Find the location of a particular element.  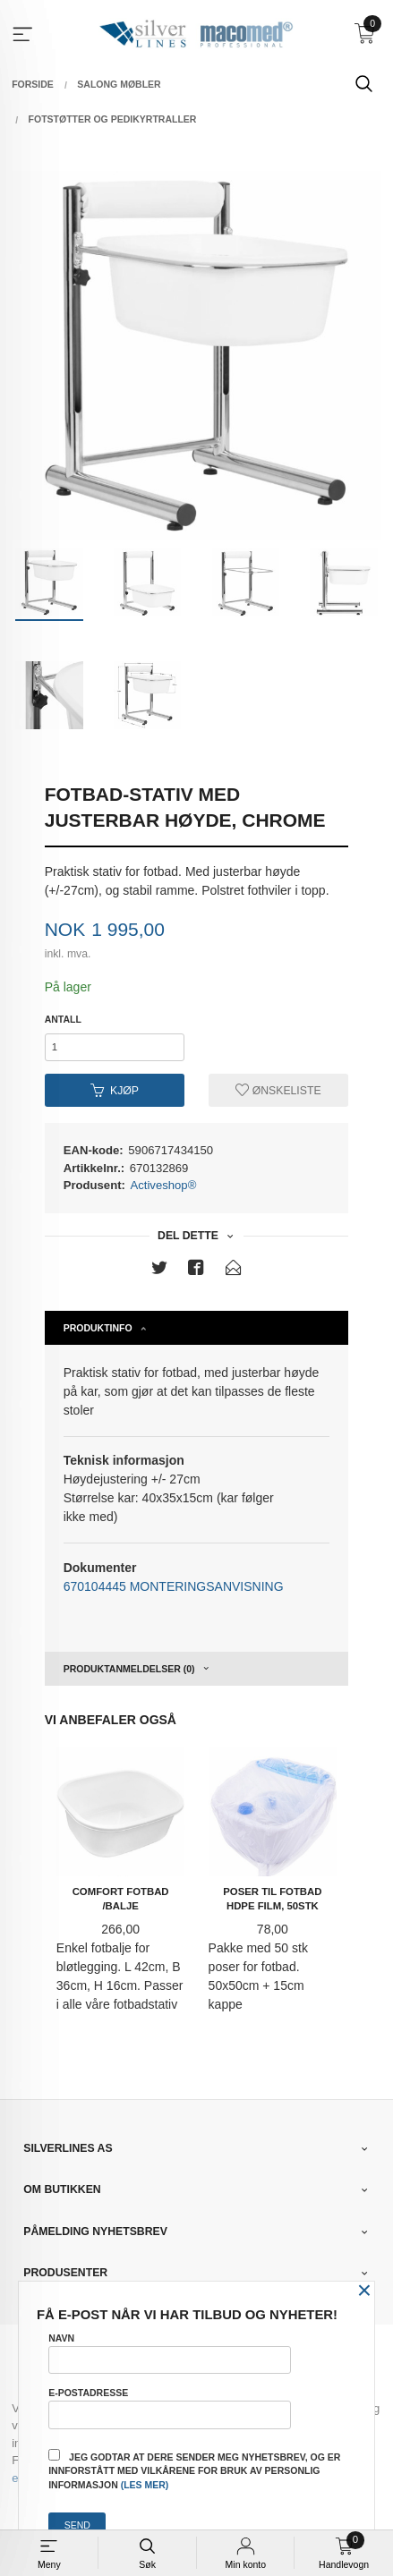

E-postadresse is located at coordinates (169, 2407).